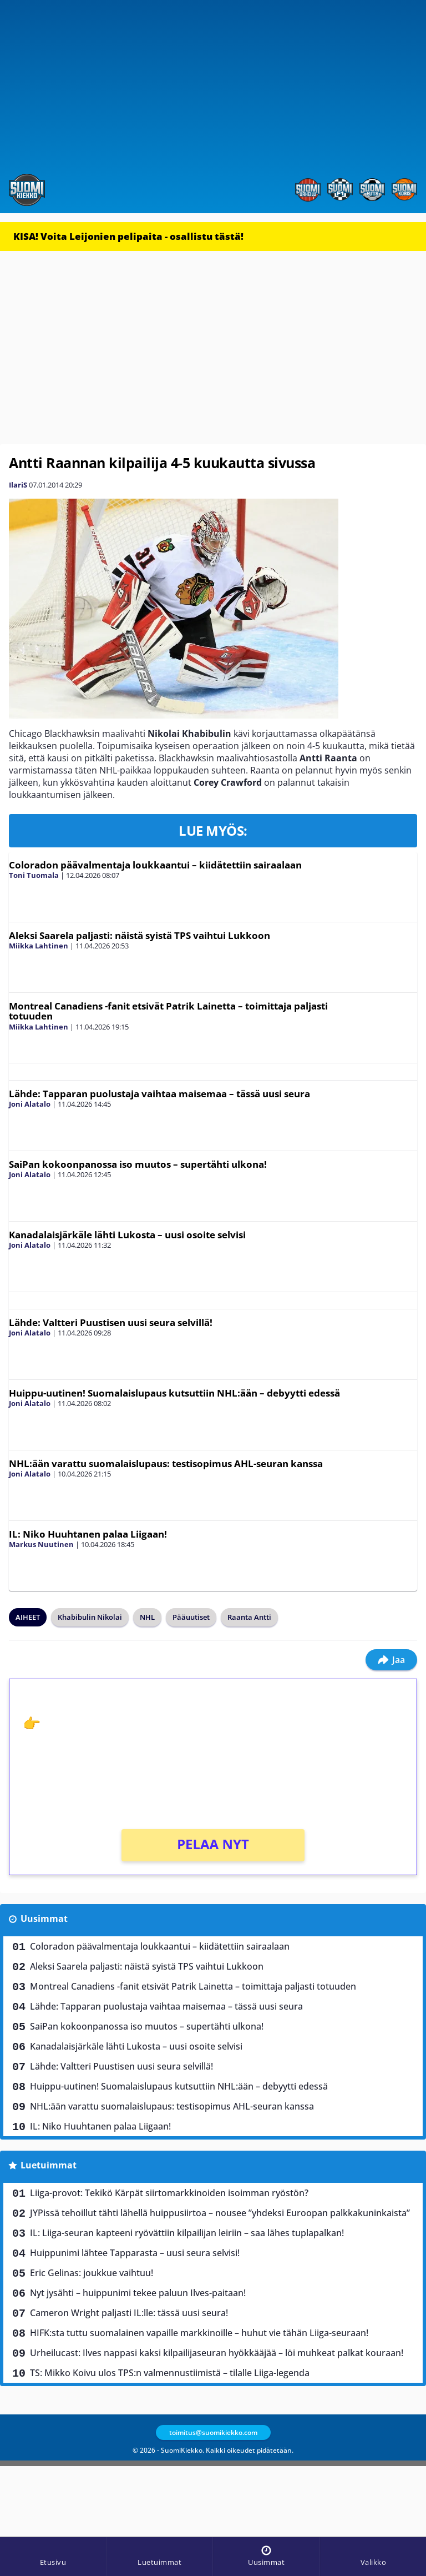 This screenshot has height=2576, width=426. What do you see at coordinates (187, 2233) in the screenshot?
I see `IL: Liiga-seuran kapteeni ryövättiin kilpailijan leiriin – saa lähes tuplapalkan!` at bounding box center [187, 2233].